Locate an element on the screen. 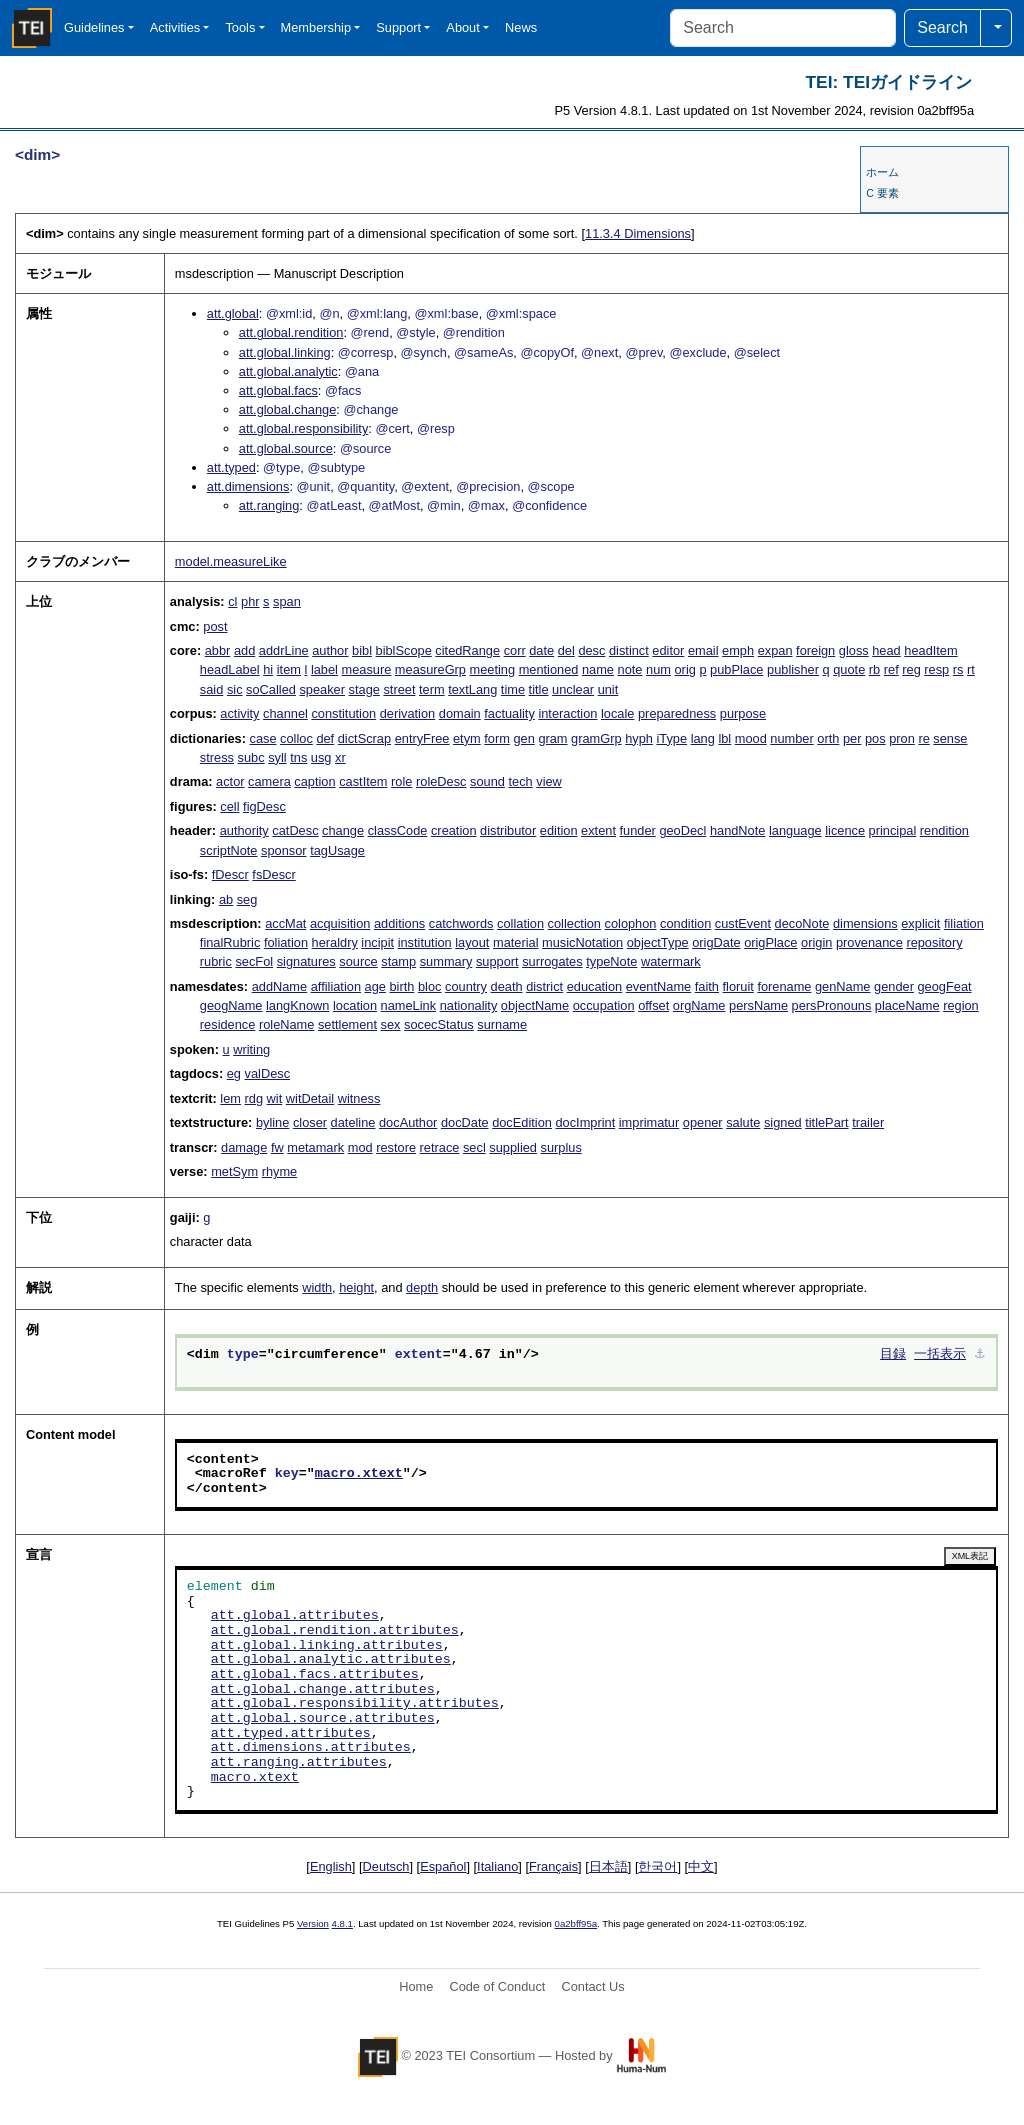 Image resolution: width=1024 pixels, height=2125 pixels. creation is located at coordinates (454, 830).